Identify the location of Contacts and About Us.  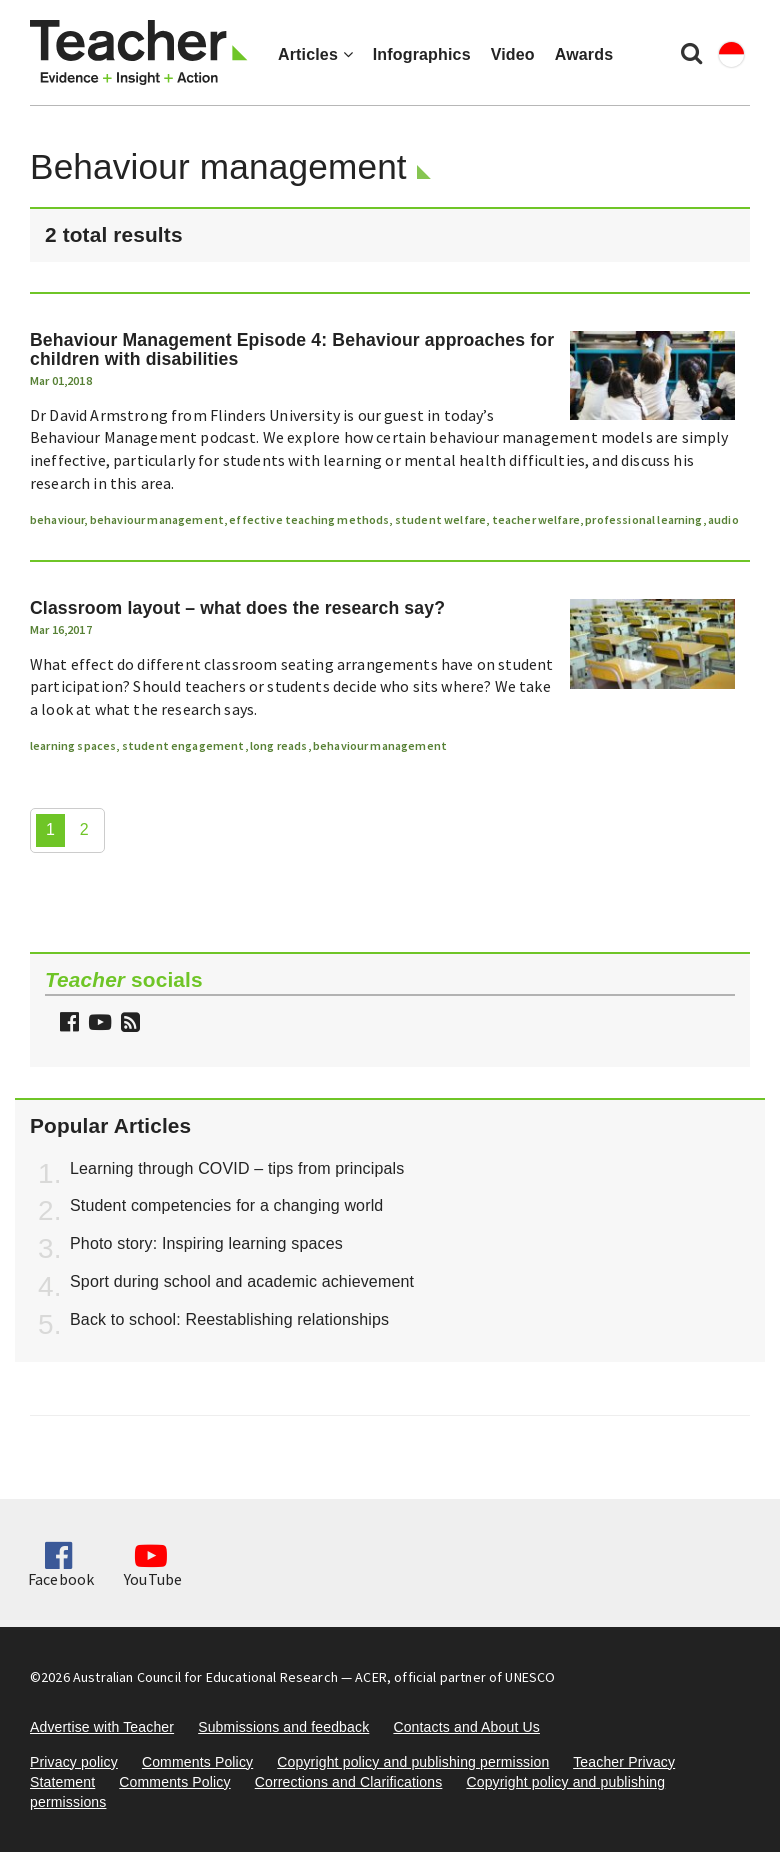
(466, 1727).